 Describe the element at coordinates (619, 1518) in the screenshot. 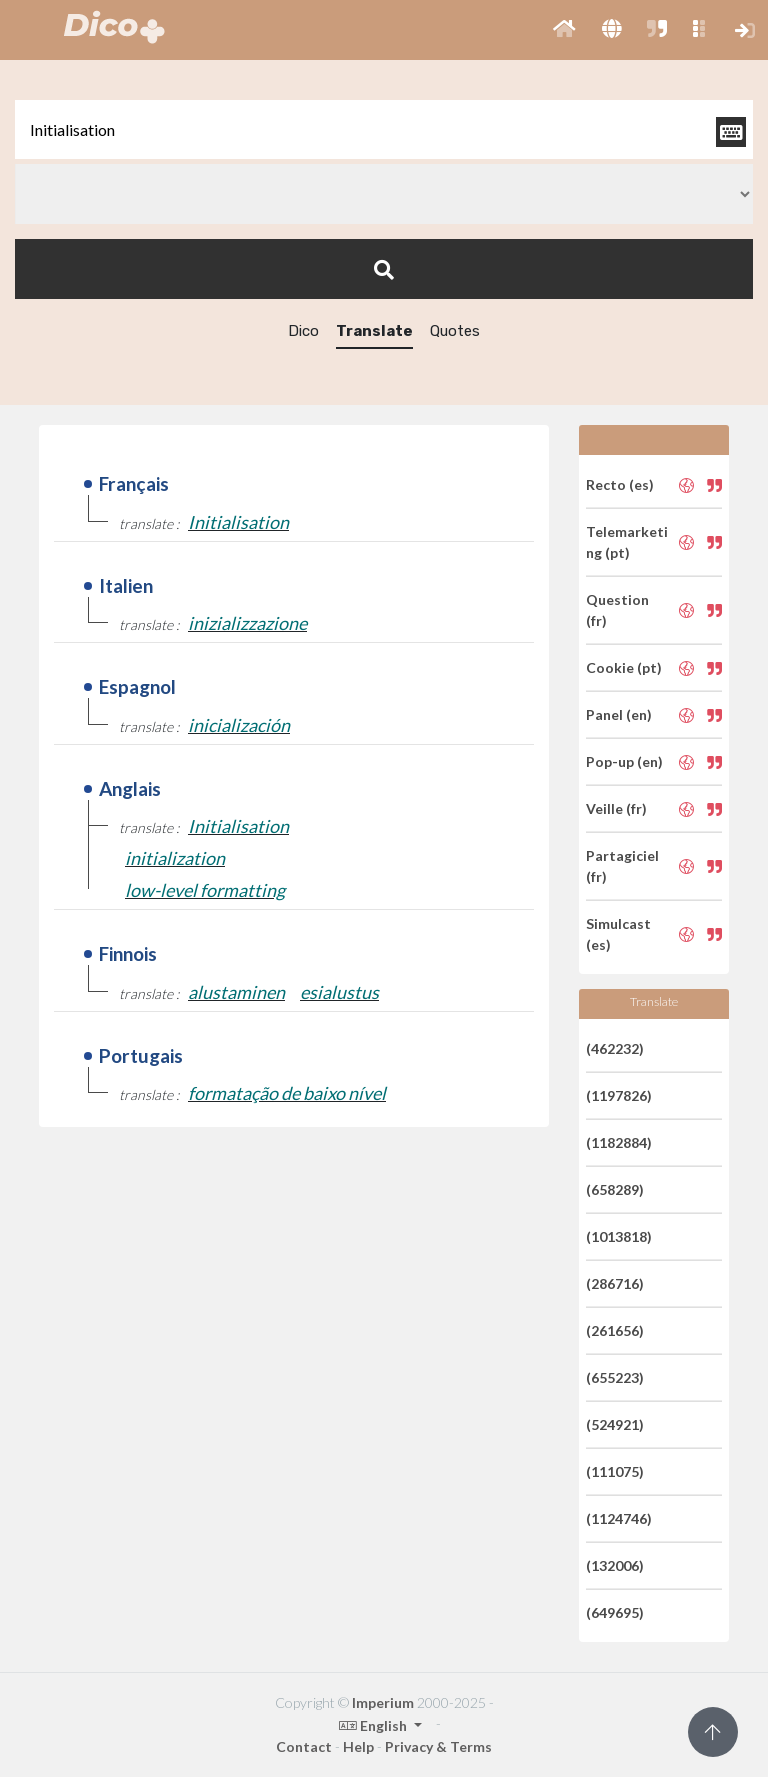

I see `(1124746)` at that location.